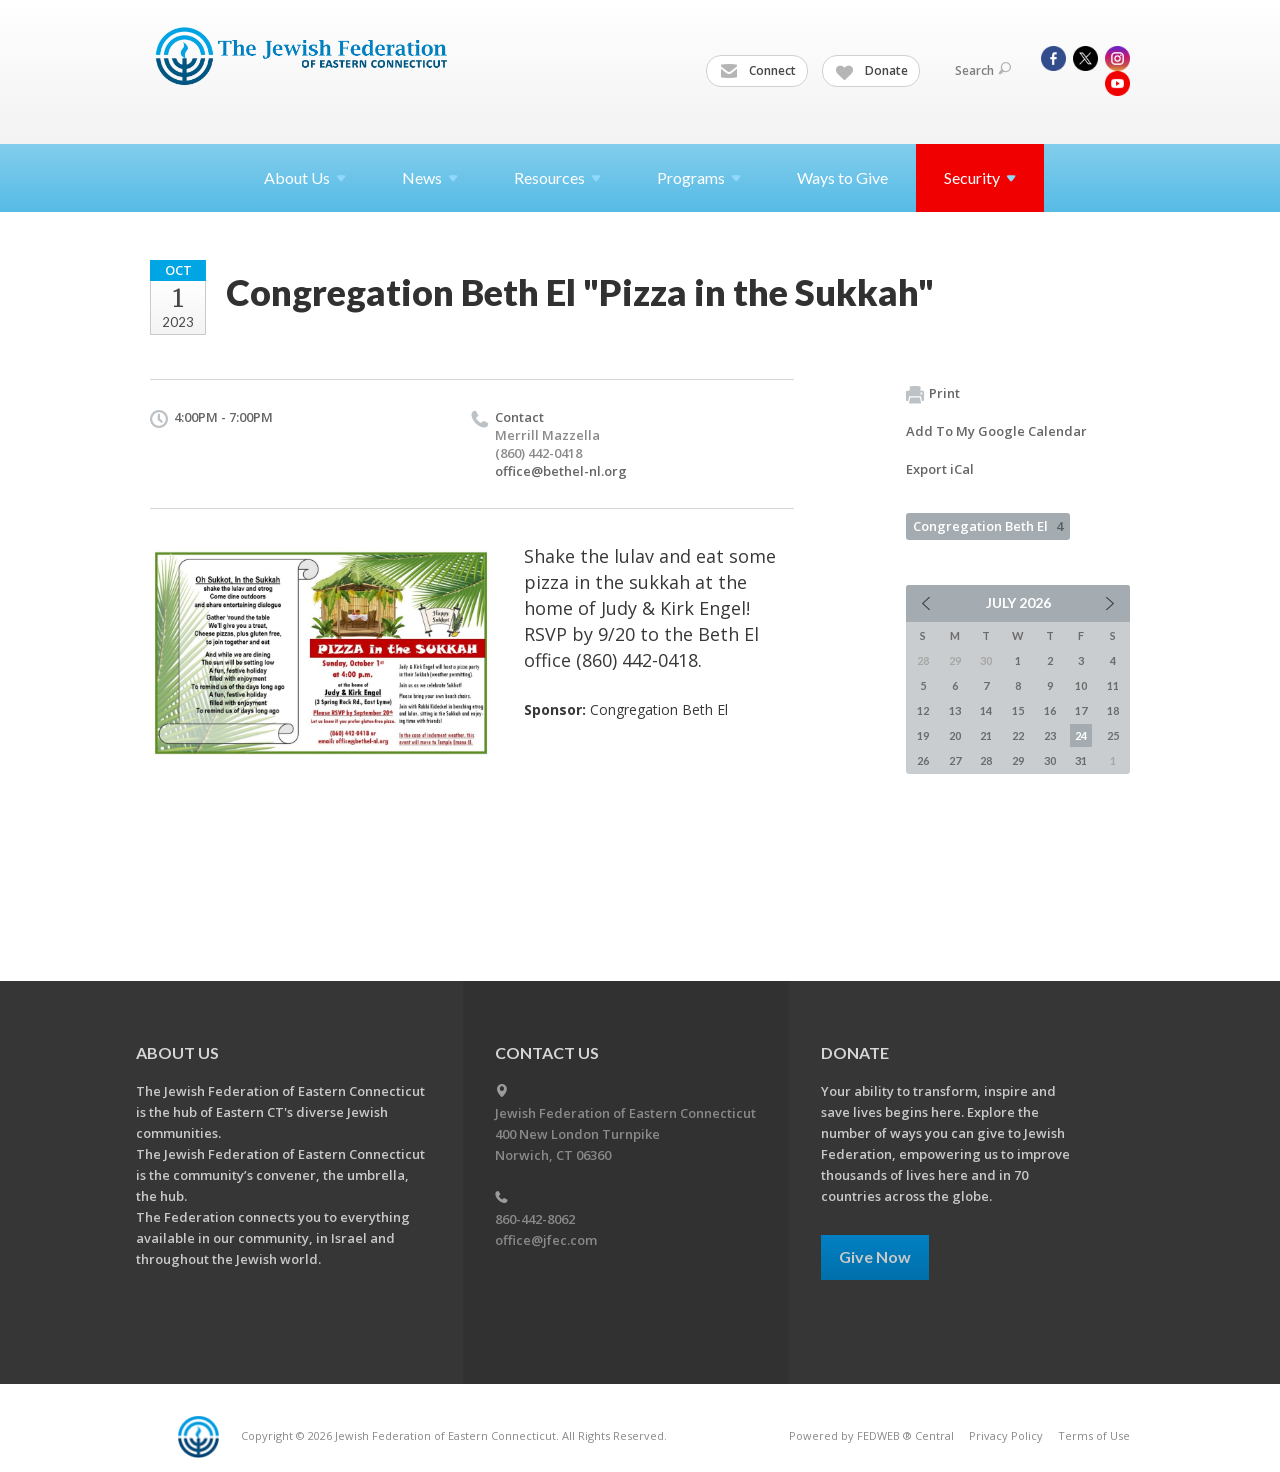  I want to click on Congregation Beth El, so click(988, 526).